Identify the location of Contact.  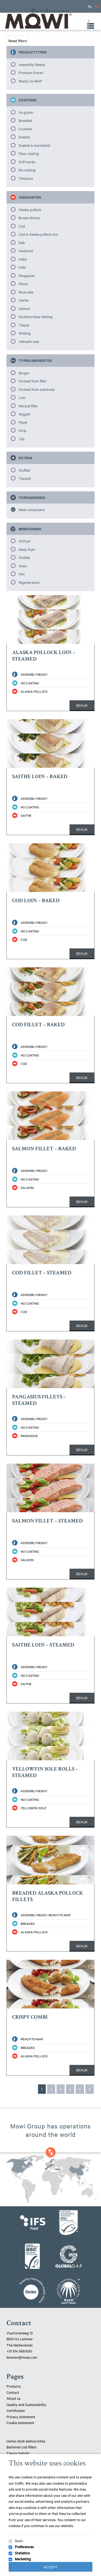
(12, 2392).